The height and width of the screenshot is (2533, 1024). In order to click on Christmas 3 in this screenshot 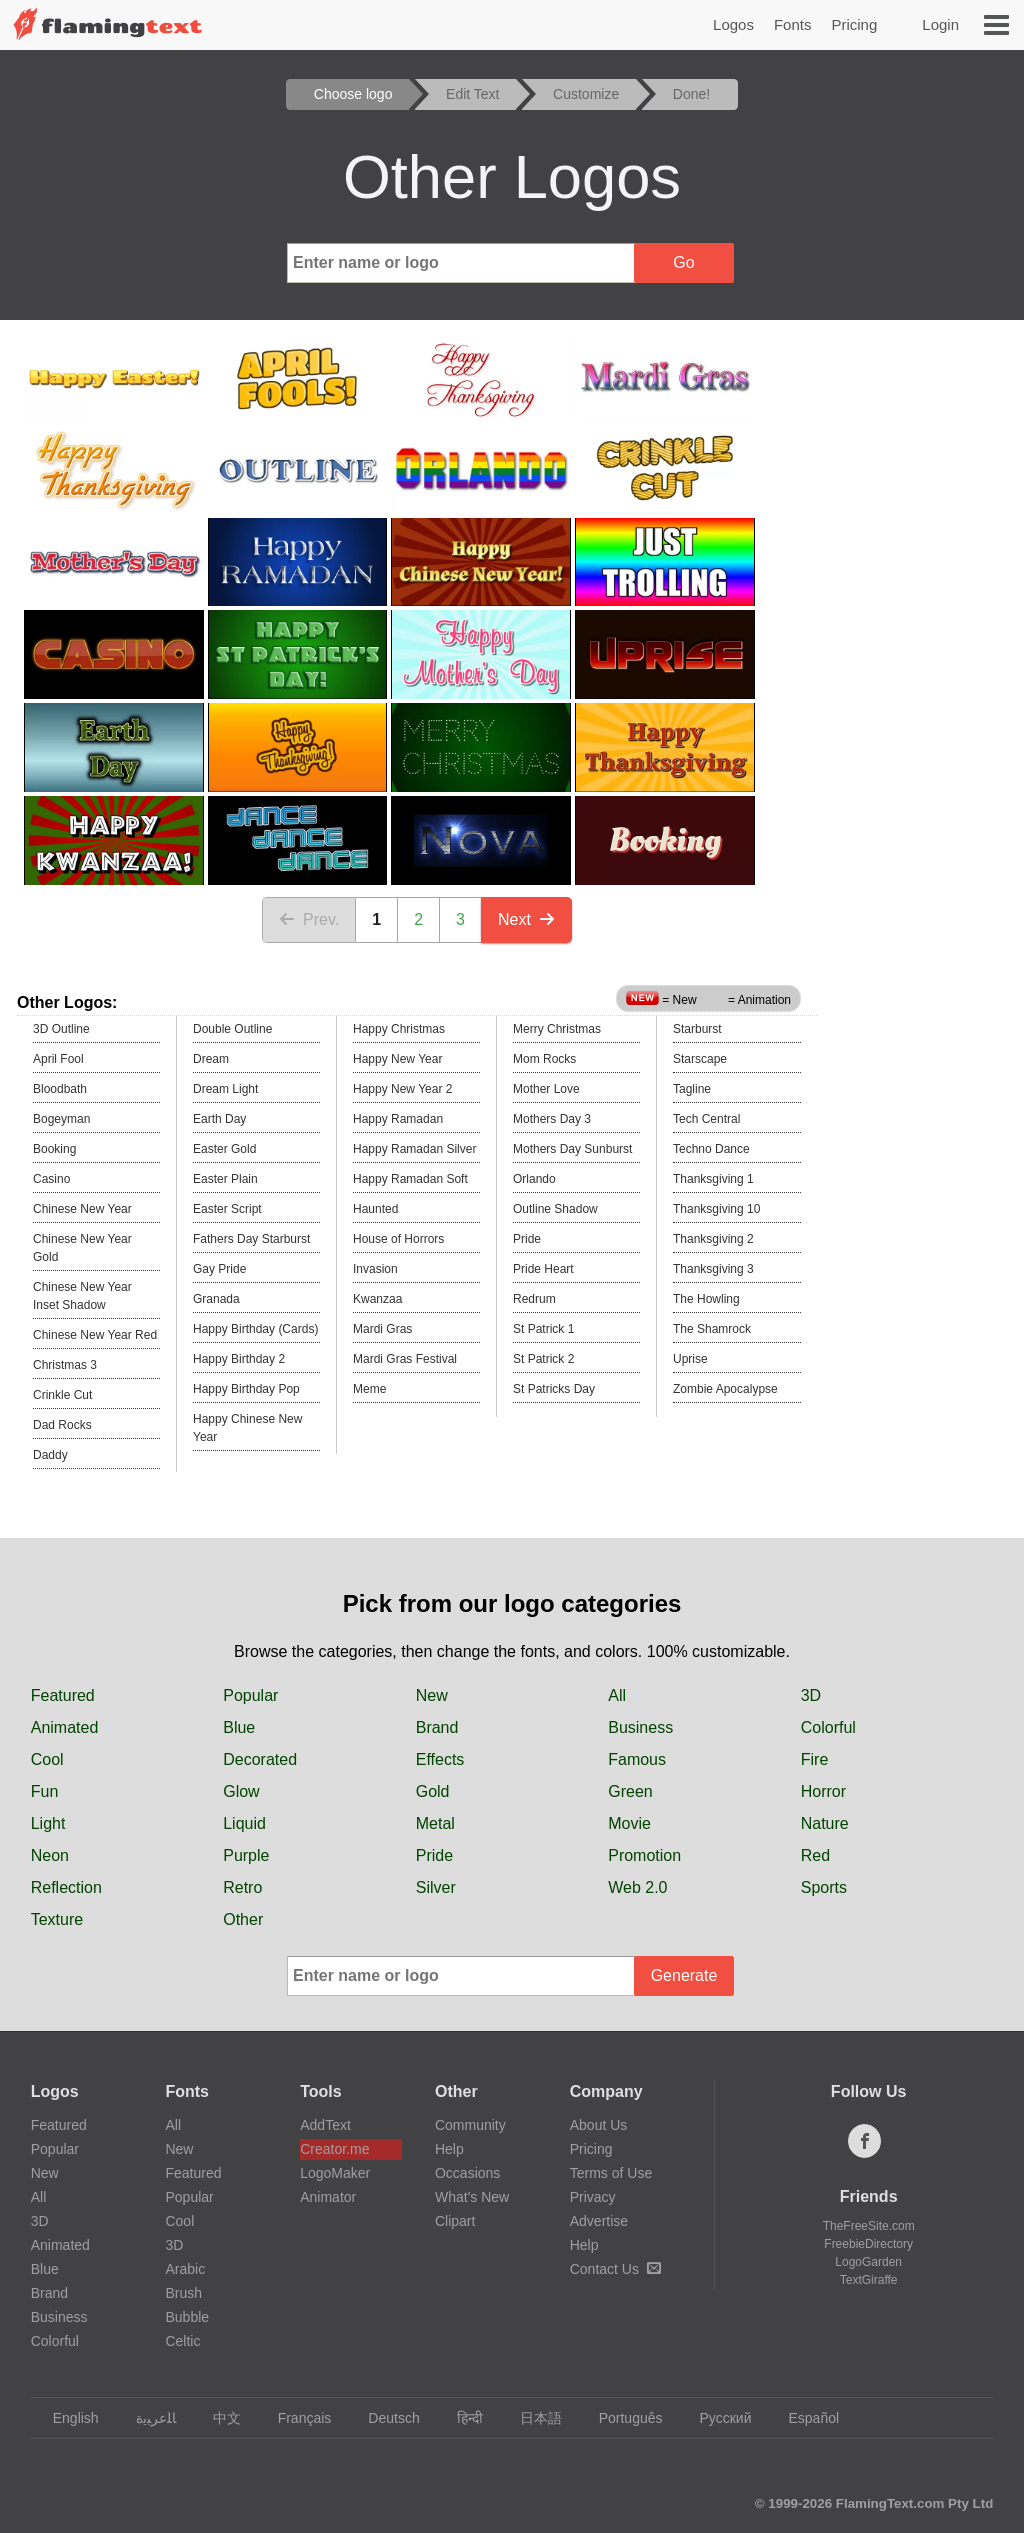, I will do `click(65, 1365)`.